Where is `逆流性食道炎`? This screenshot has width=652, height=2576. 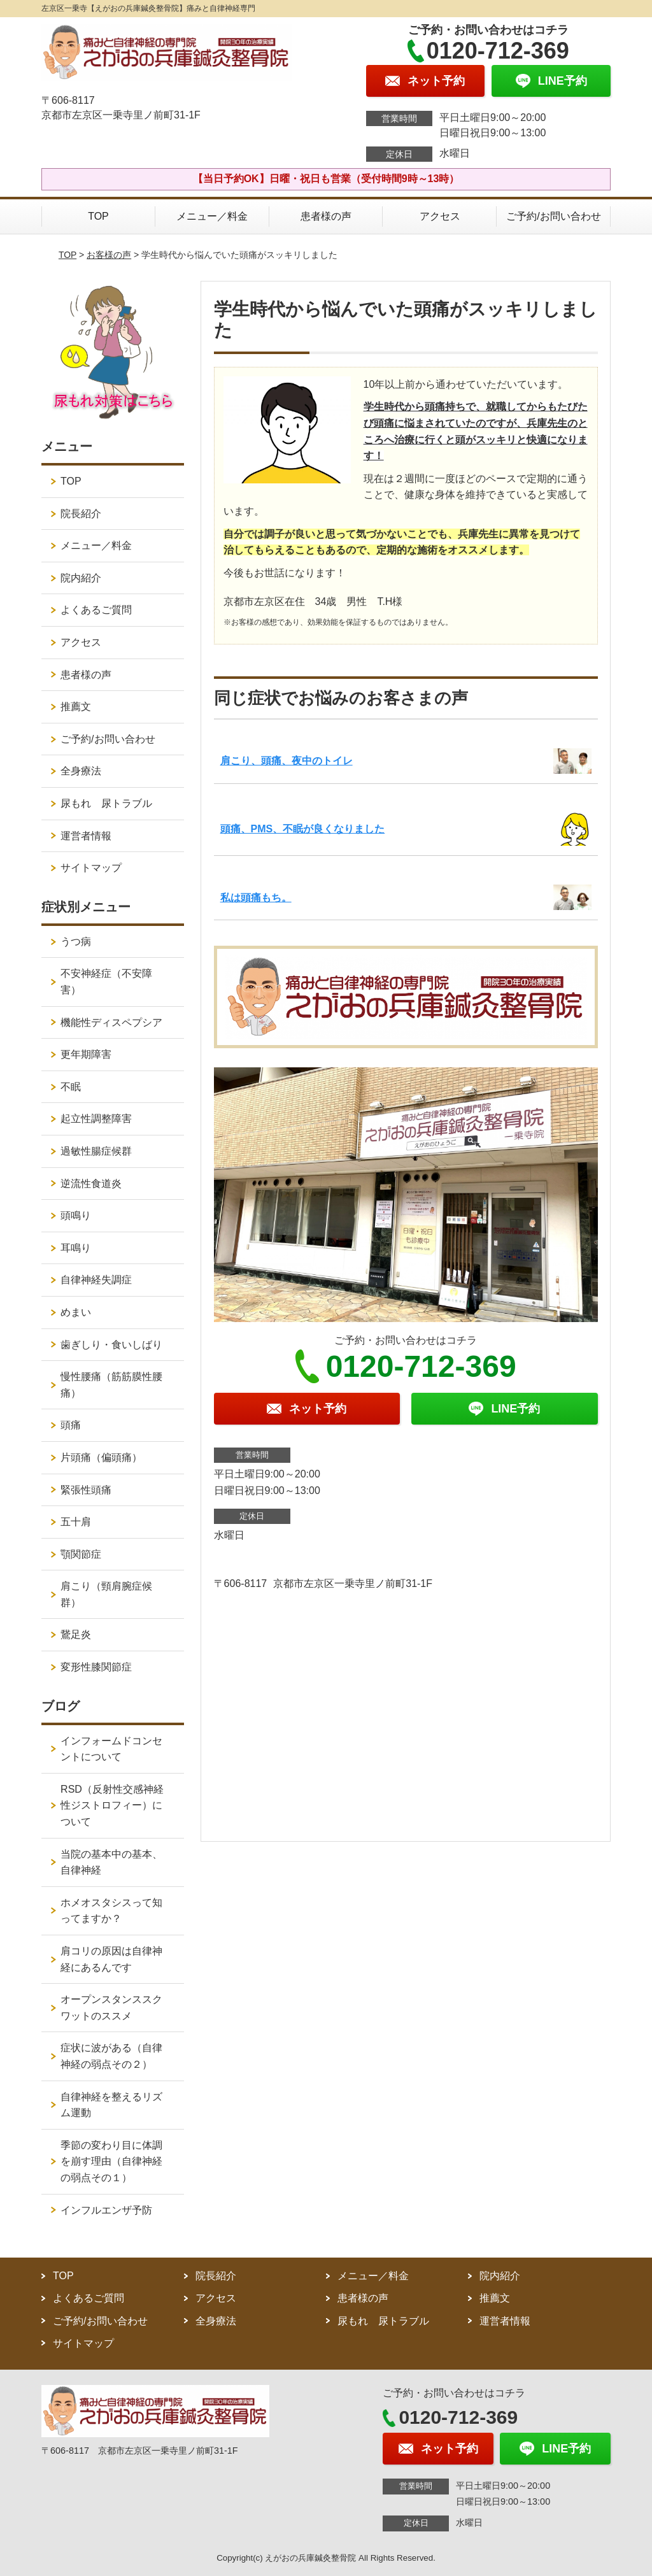 逆流性食道炎 is located at coordinates (91, 1183).